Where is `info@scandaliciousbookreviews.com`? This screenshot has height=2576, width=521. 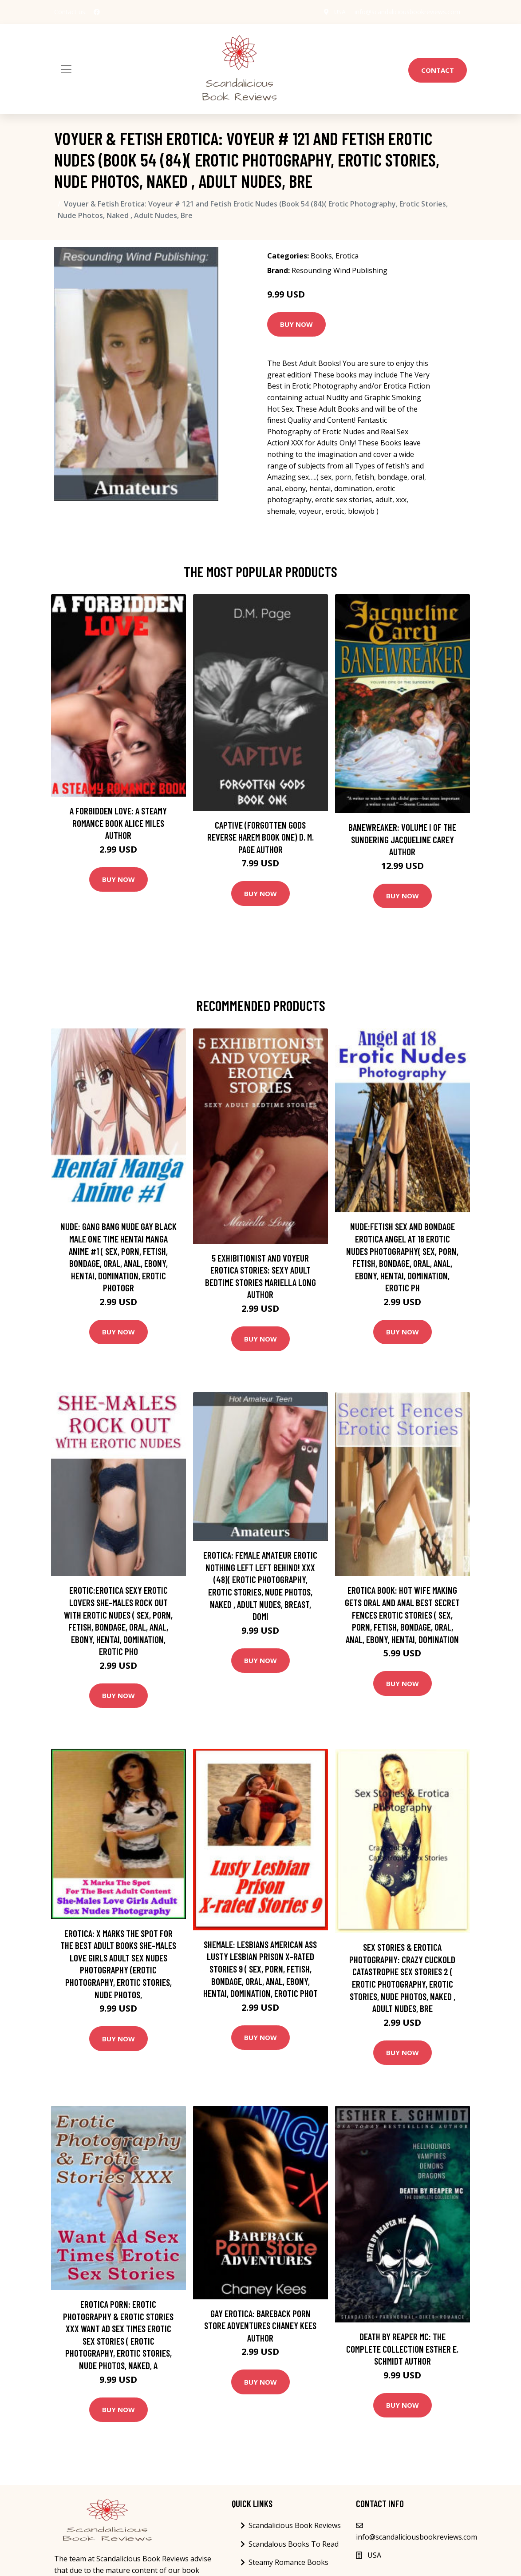 info@scandaliciousbookreviews.com is located at coordinates (407, 12).